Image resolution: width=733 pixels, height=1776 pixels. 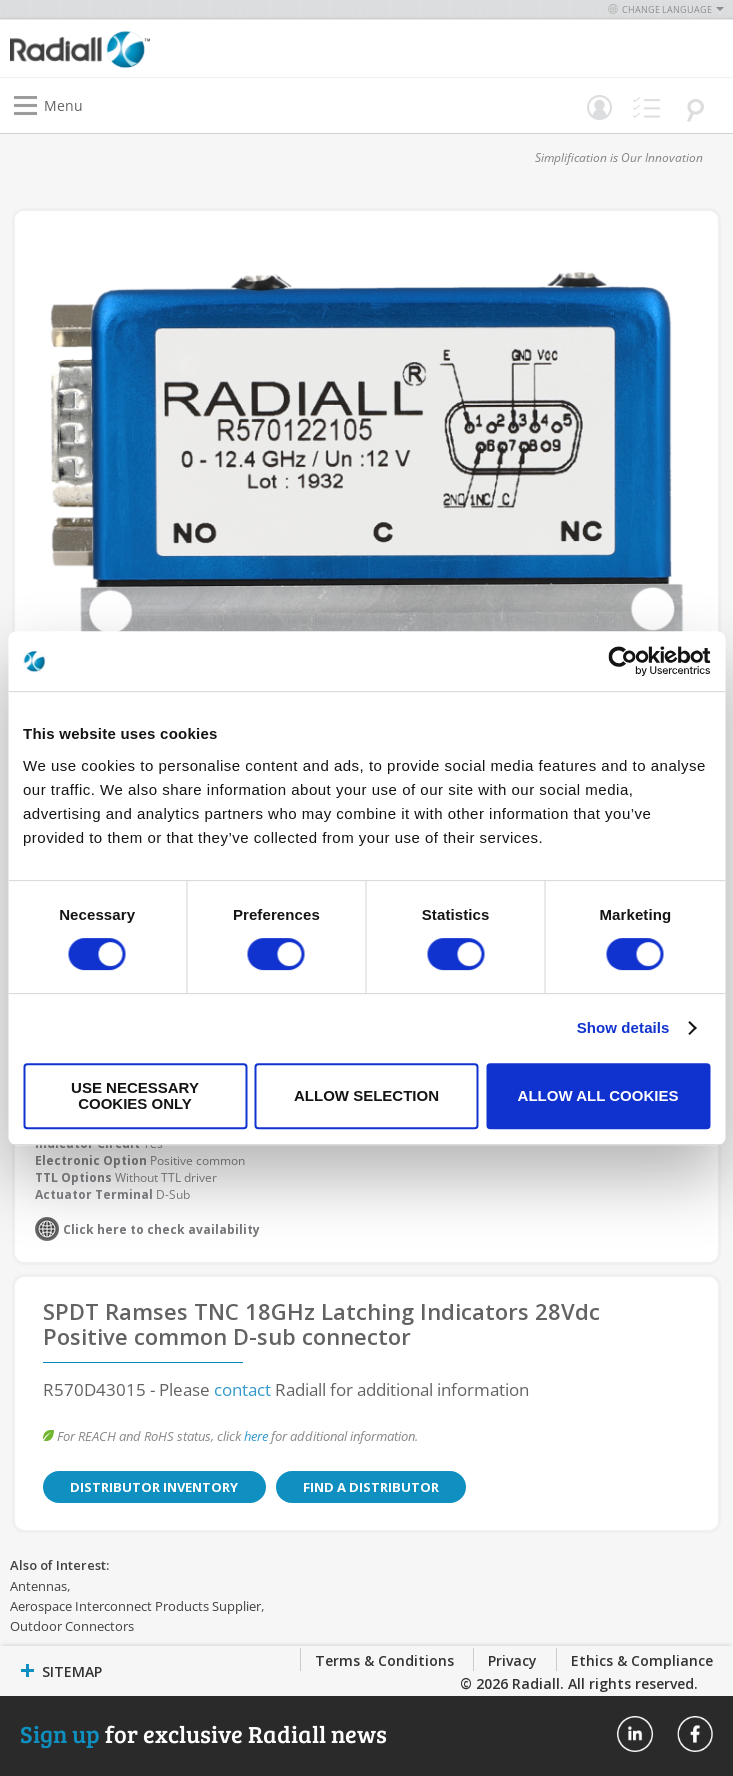 I want to click on Use necessary cookies only, so click(x=135, y=1095).